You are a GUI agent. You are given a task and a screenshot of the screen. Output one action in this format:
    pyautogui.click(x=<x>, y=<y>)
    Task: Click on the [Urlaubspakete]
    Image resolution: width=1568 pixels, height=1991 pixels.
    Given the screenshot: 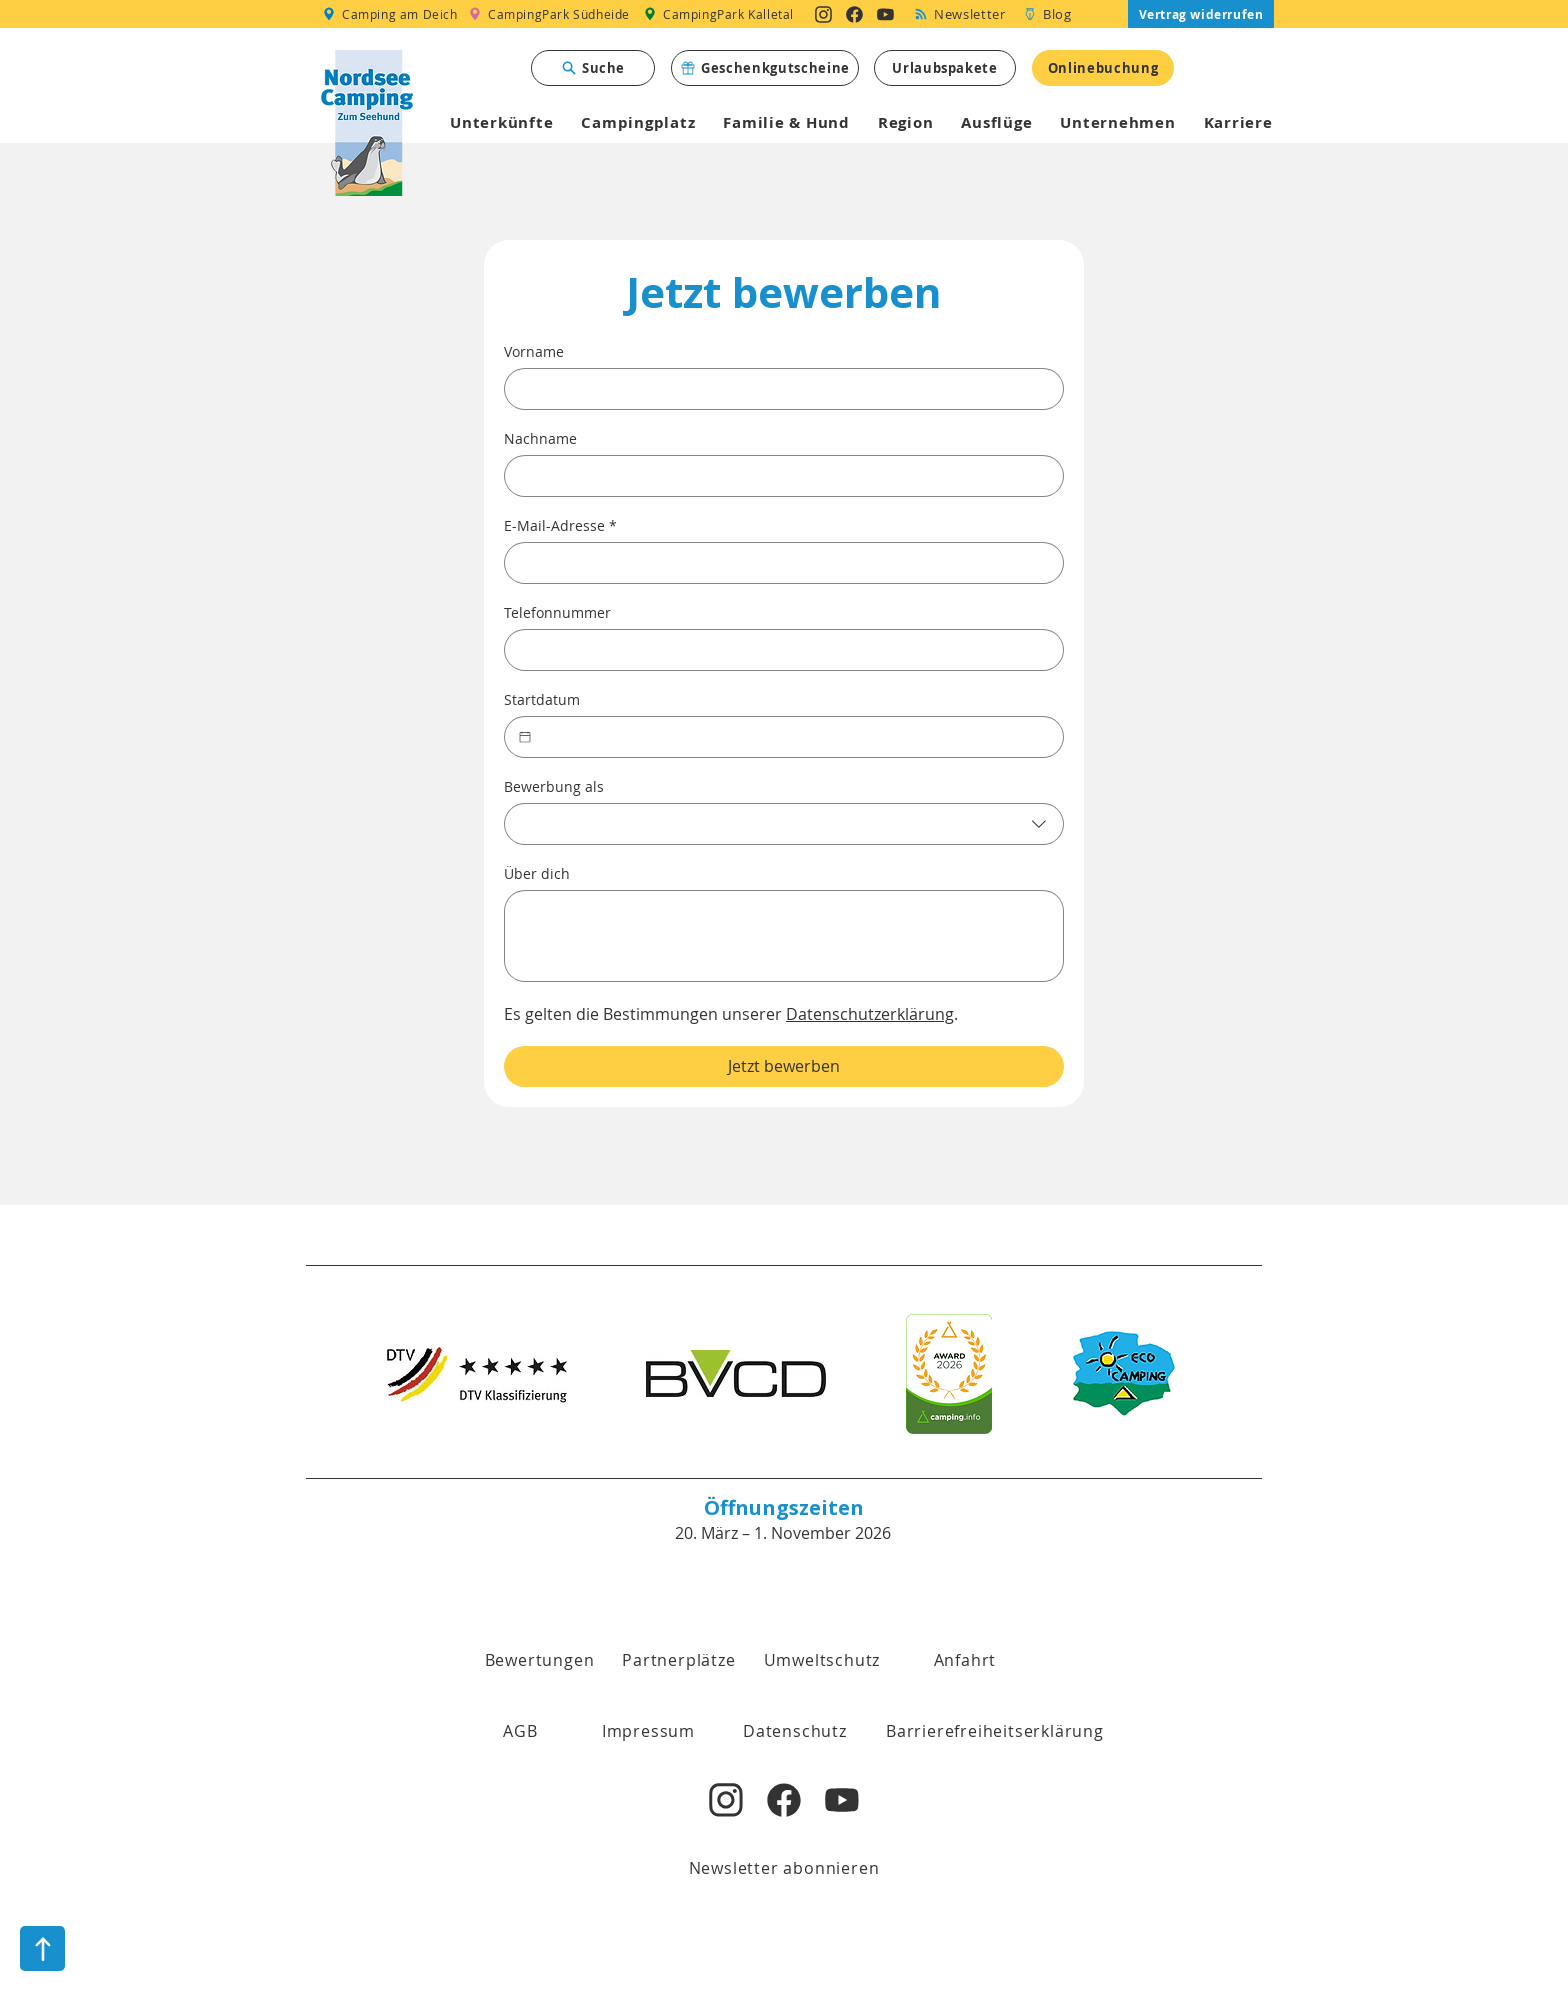 What is the action you would take?
    pyautogui.click(x=945, y=68)
    